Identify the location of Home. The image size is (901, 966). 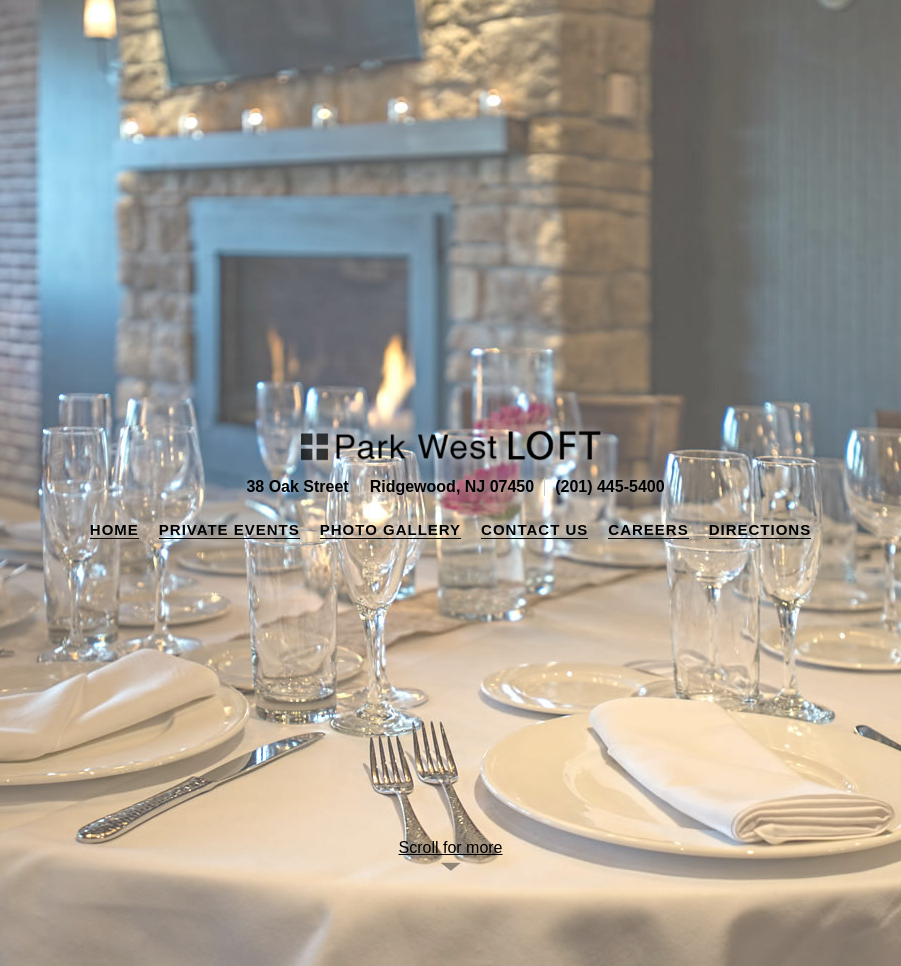
(114, 529).